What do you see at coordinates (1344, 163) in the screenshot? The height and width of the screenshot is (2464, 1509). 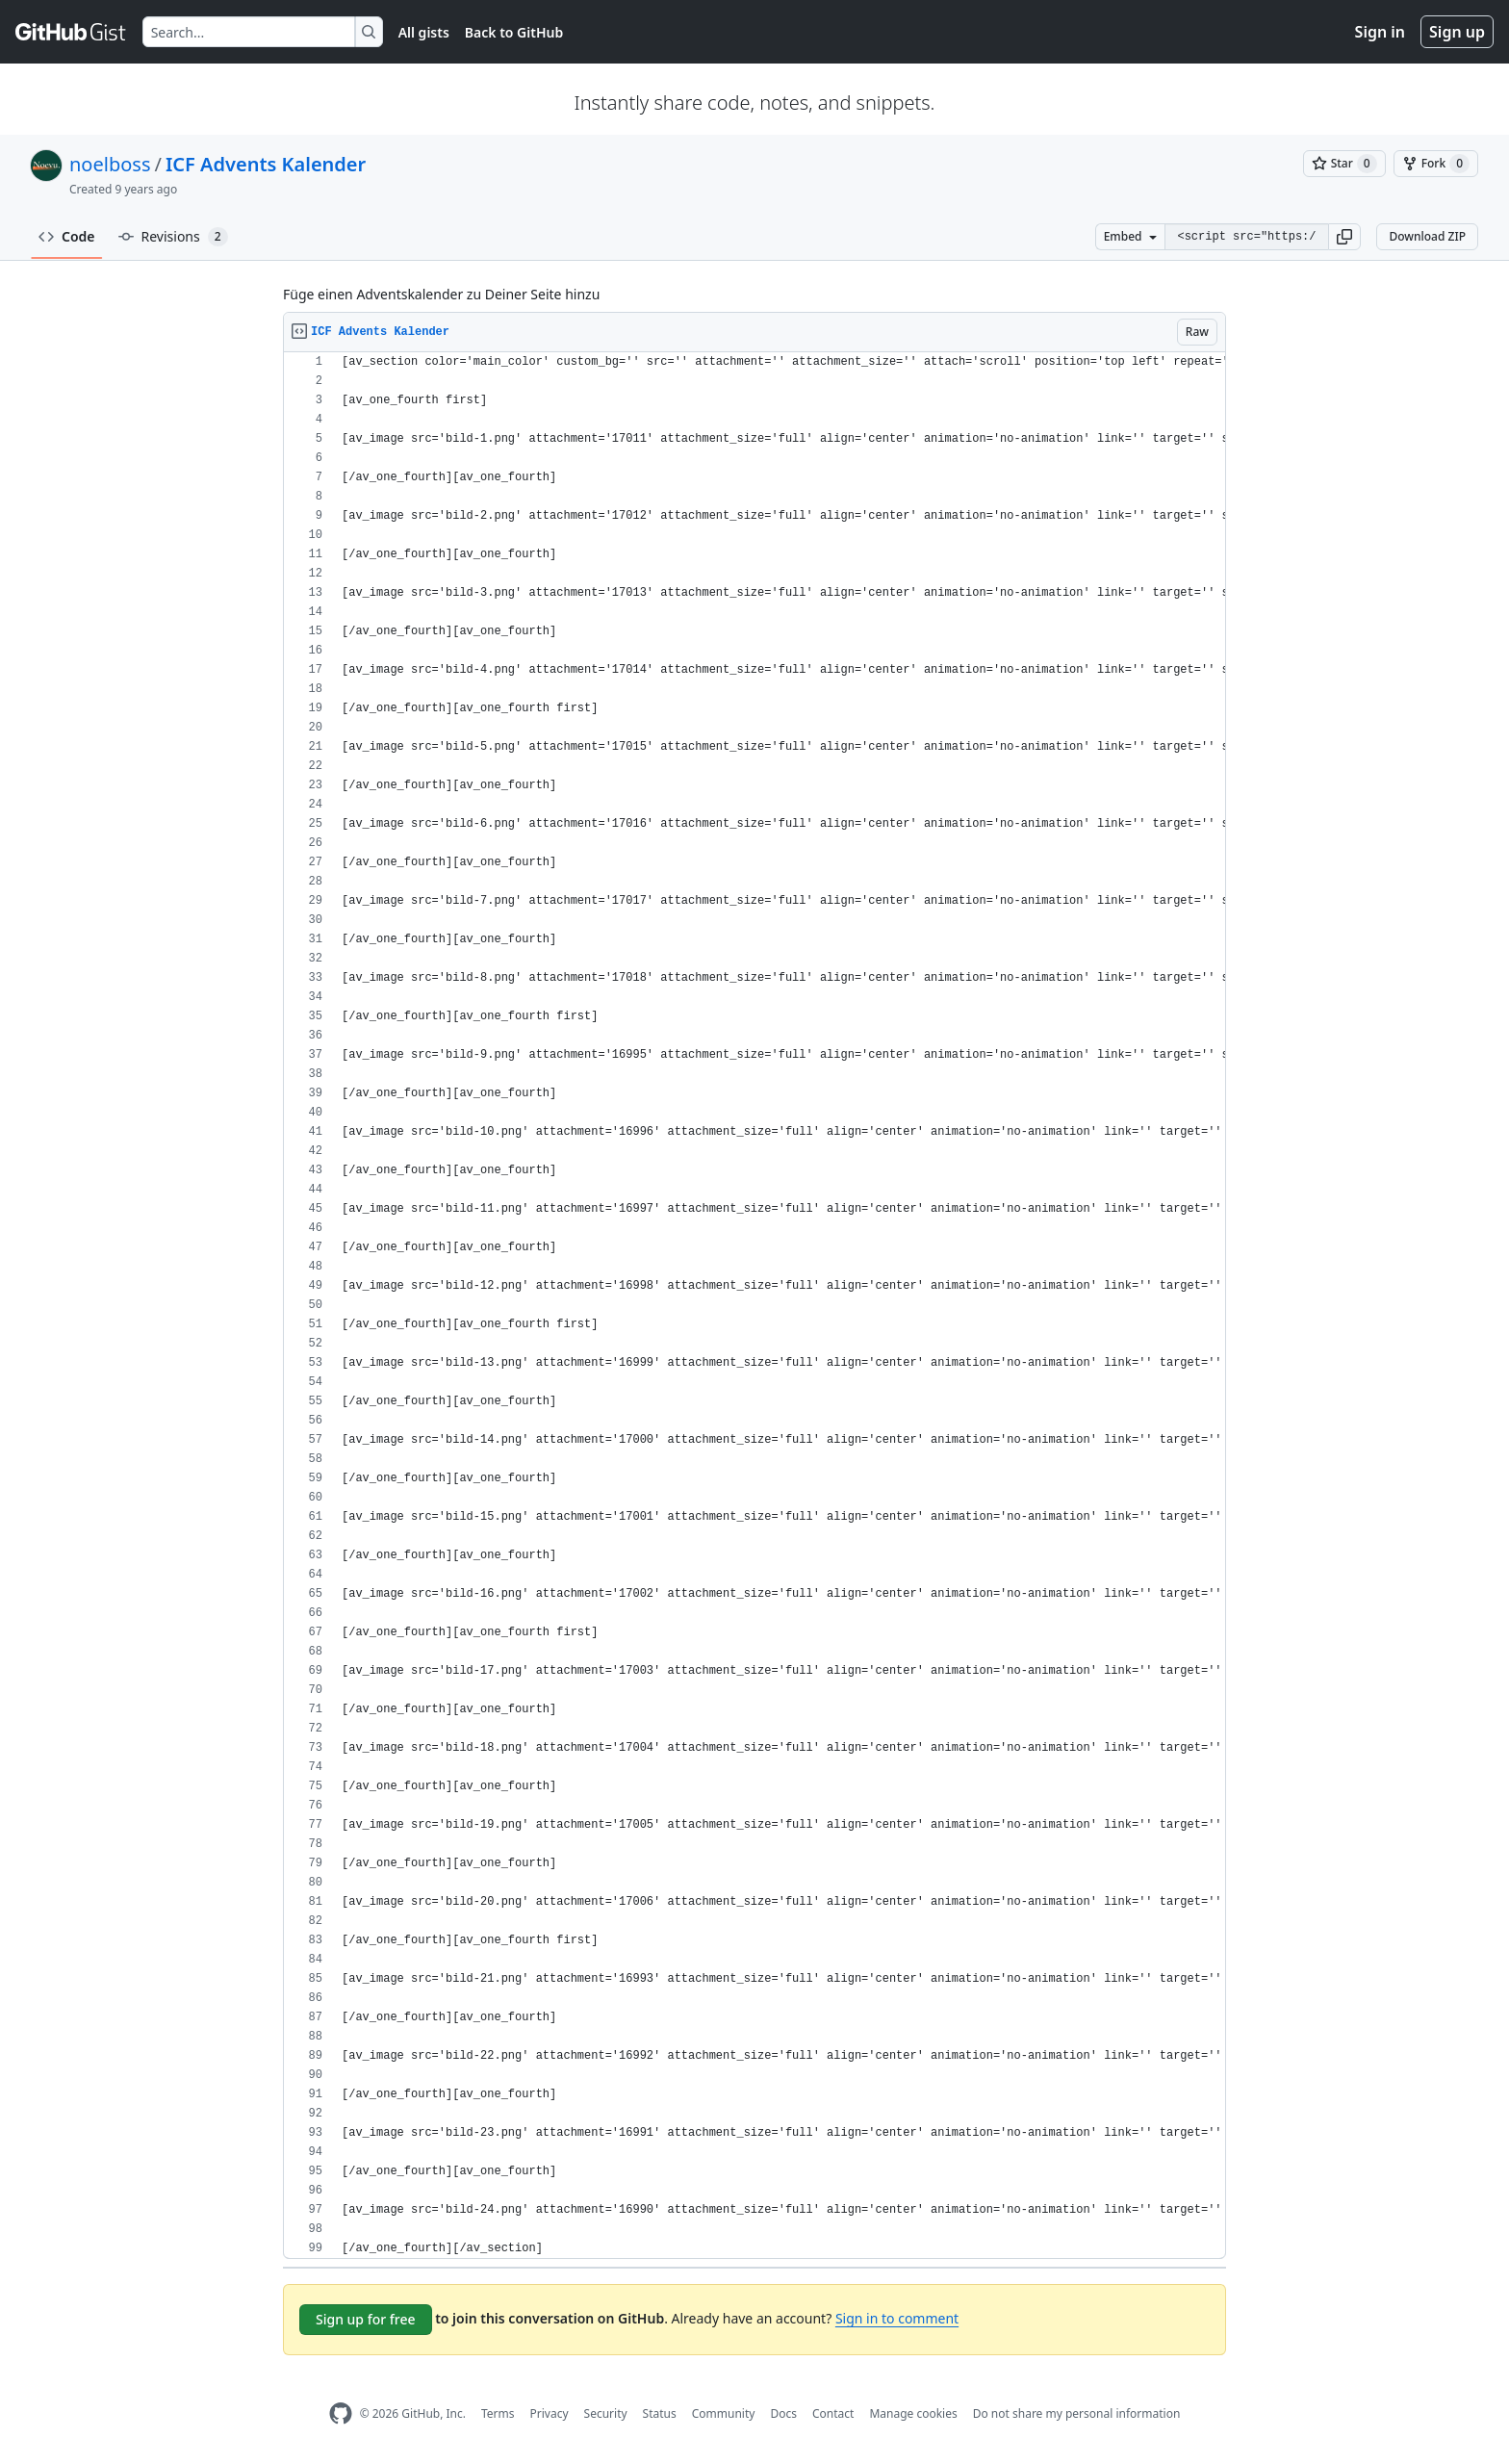 I see `[You must be signed in to star a gist]` at bounding box center [1344, 163].